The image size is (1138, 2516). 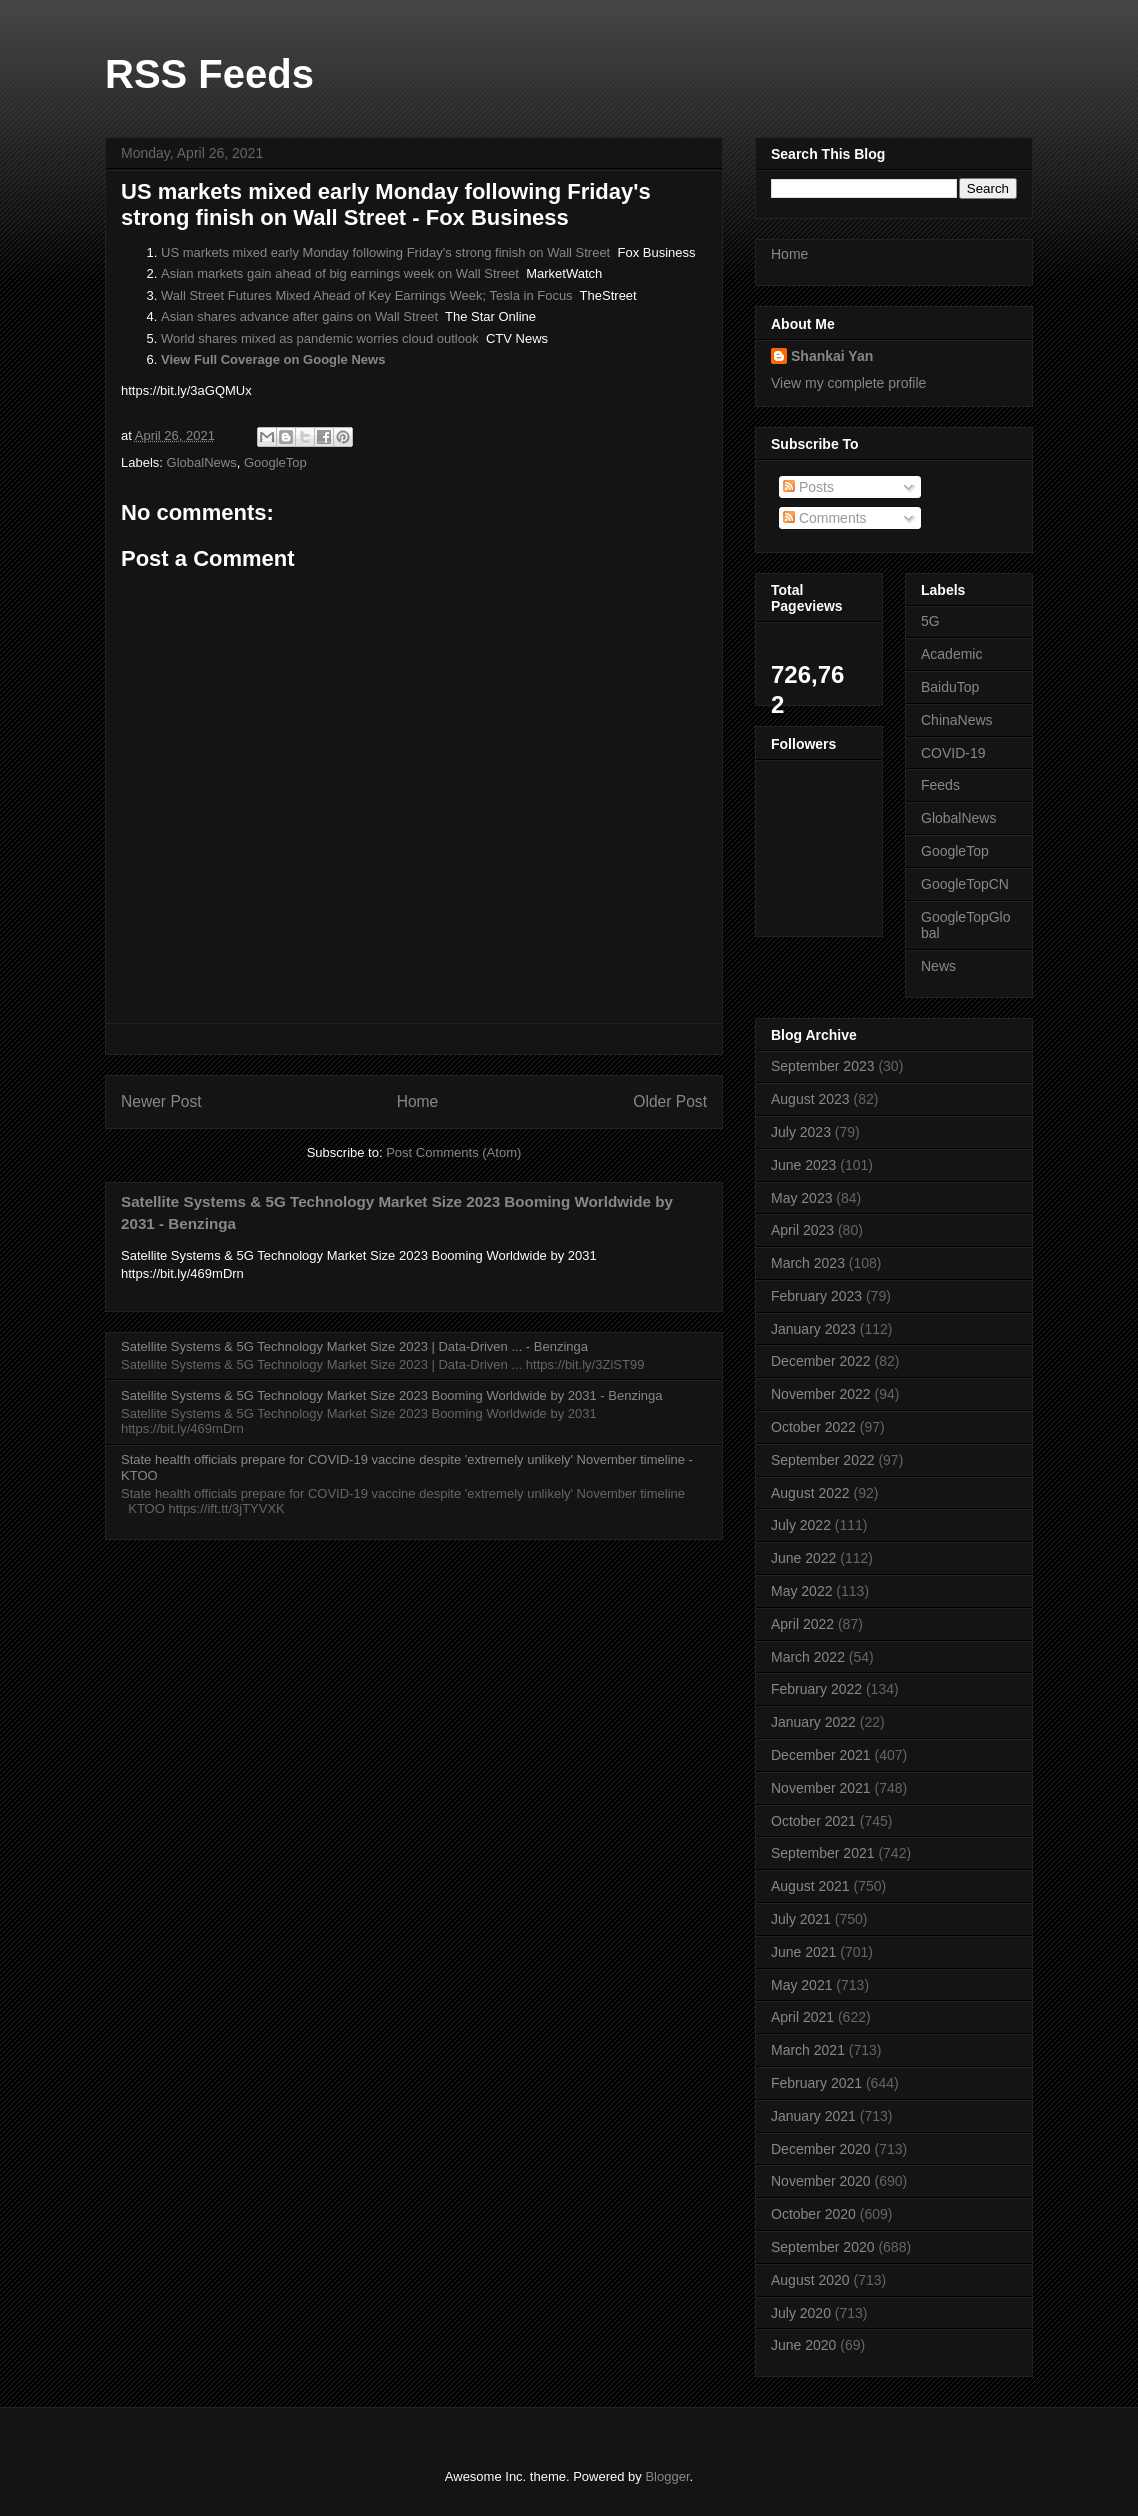 What do you see at coordinates (848, 383) in the screenshot?
I see `View my complete profile` at bounding box center [848, 383].